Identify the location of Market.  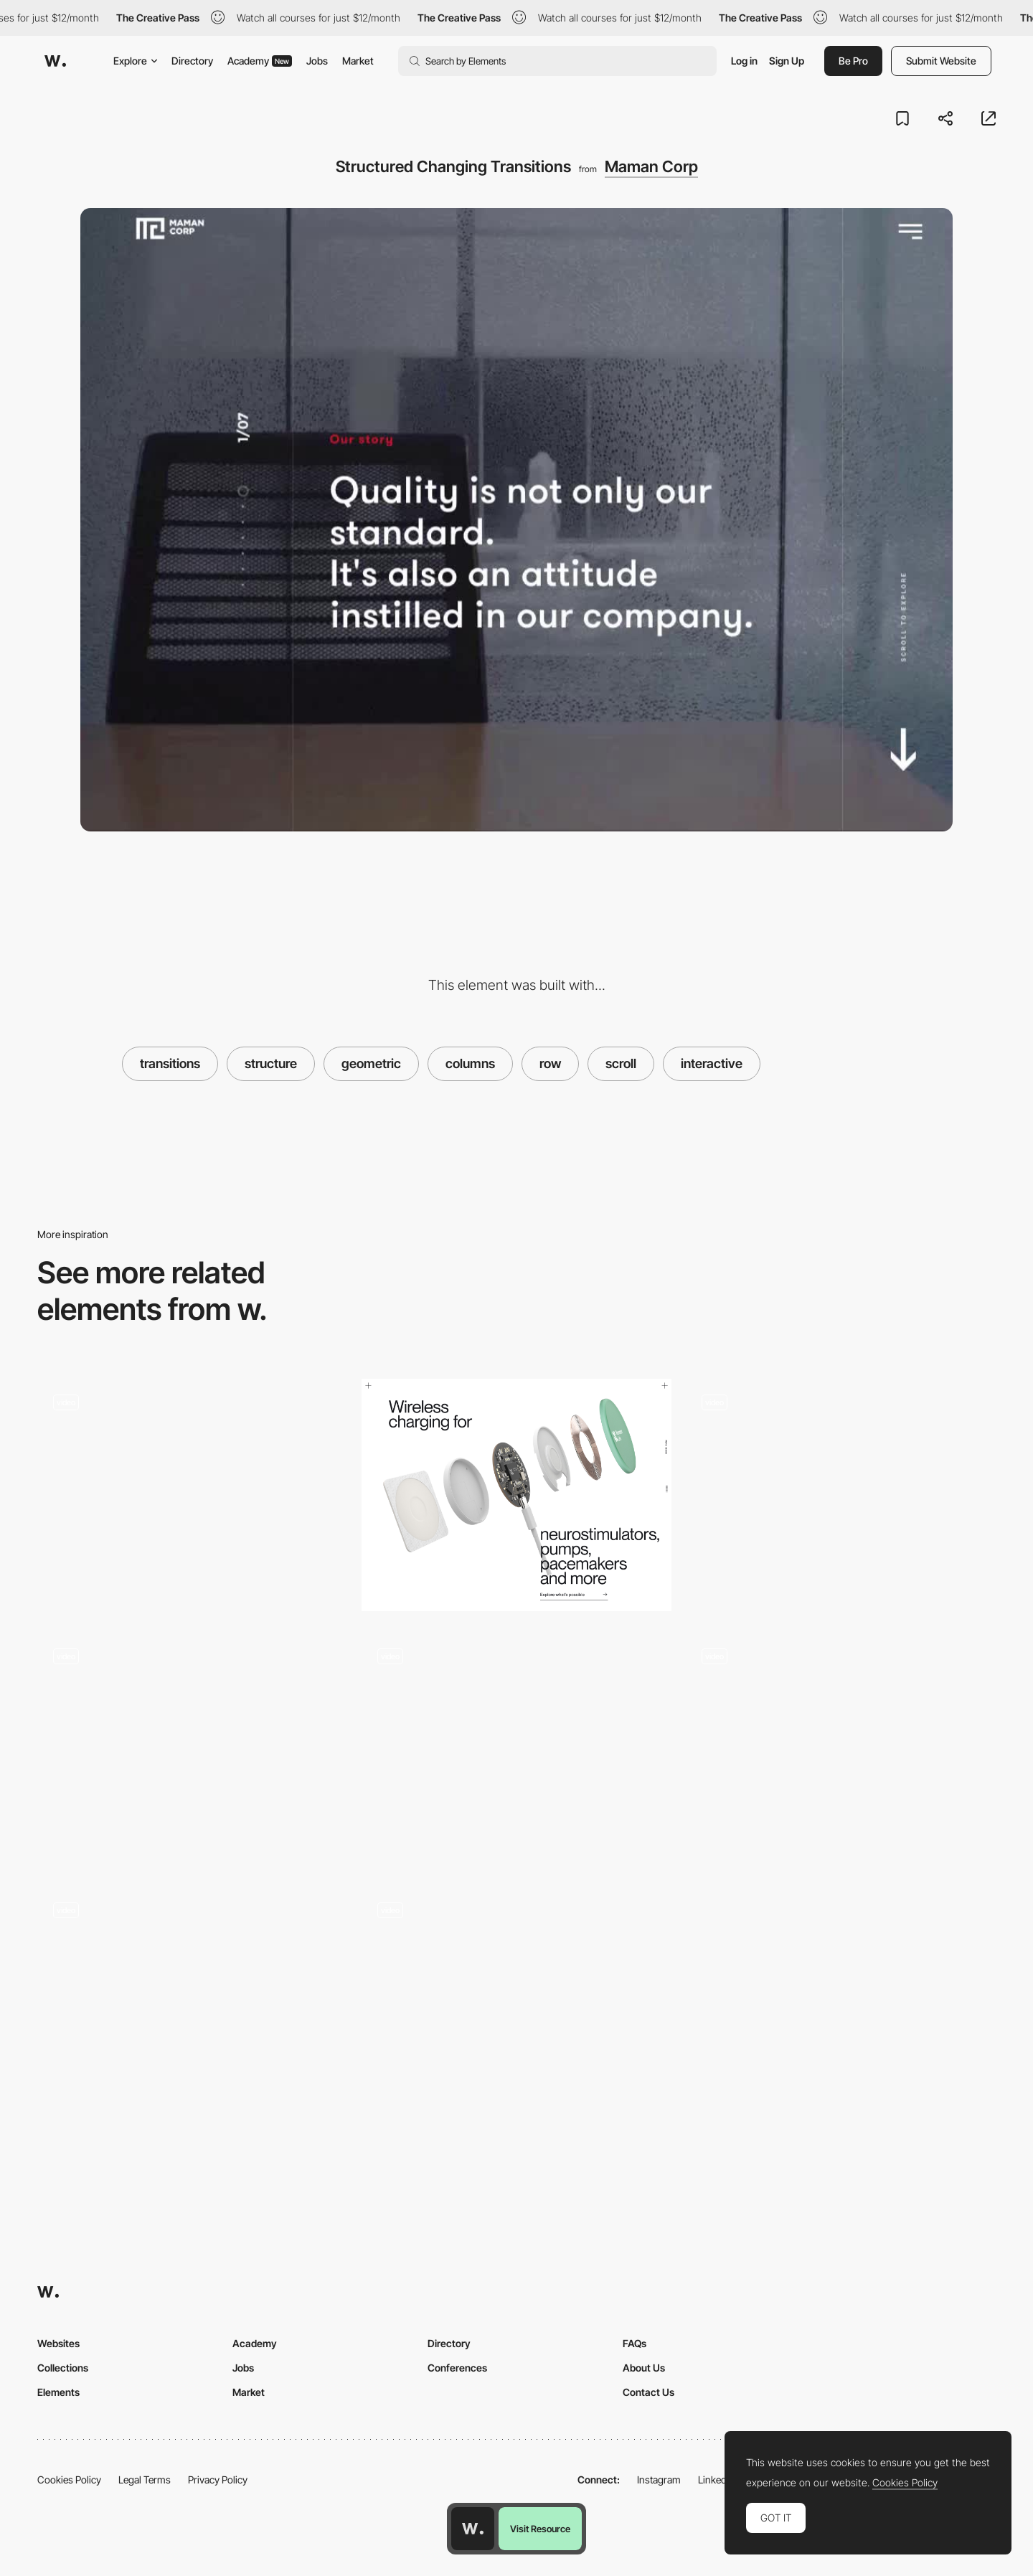
(358, 61).